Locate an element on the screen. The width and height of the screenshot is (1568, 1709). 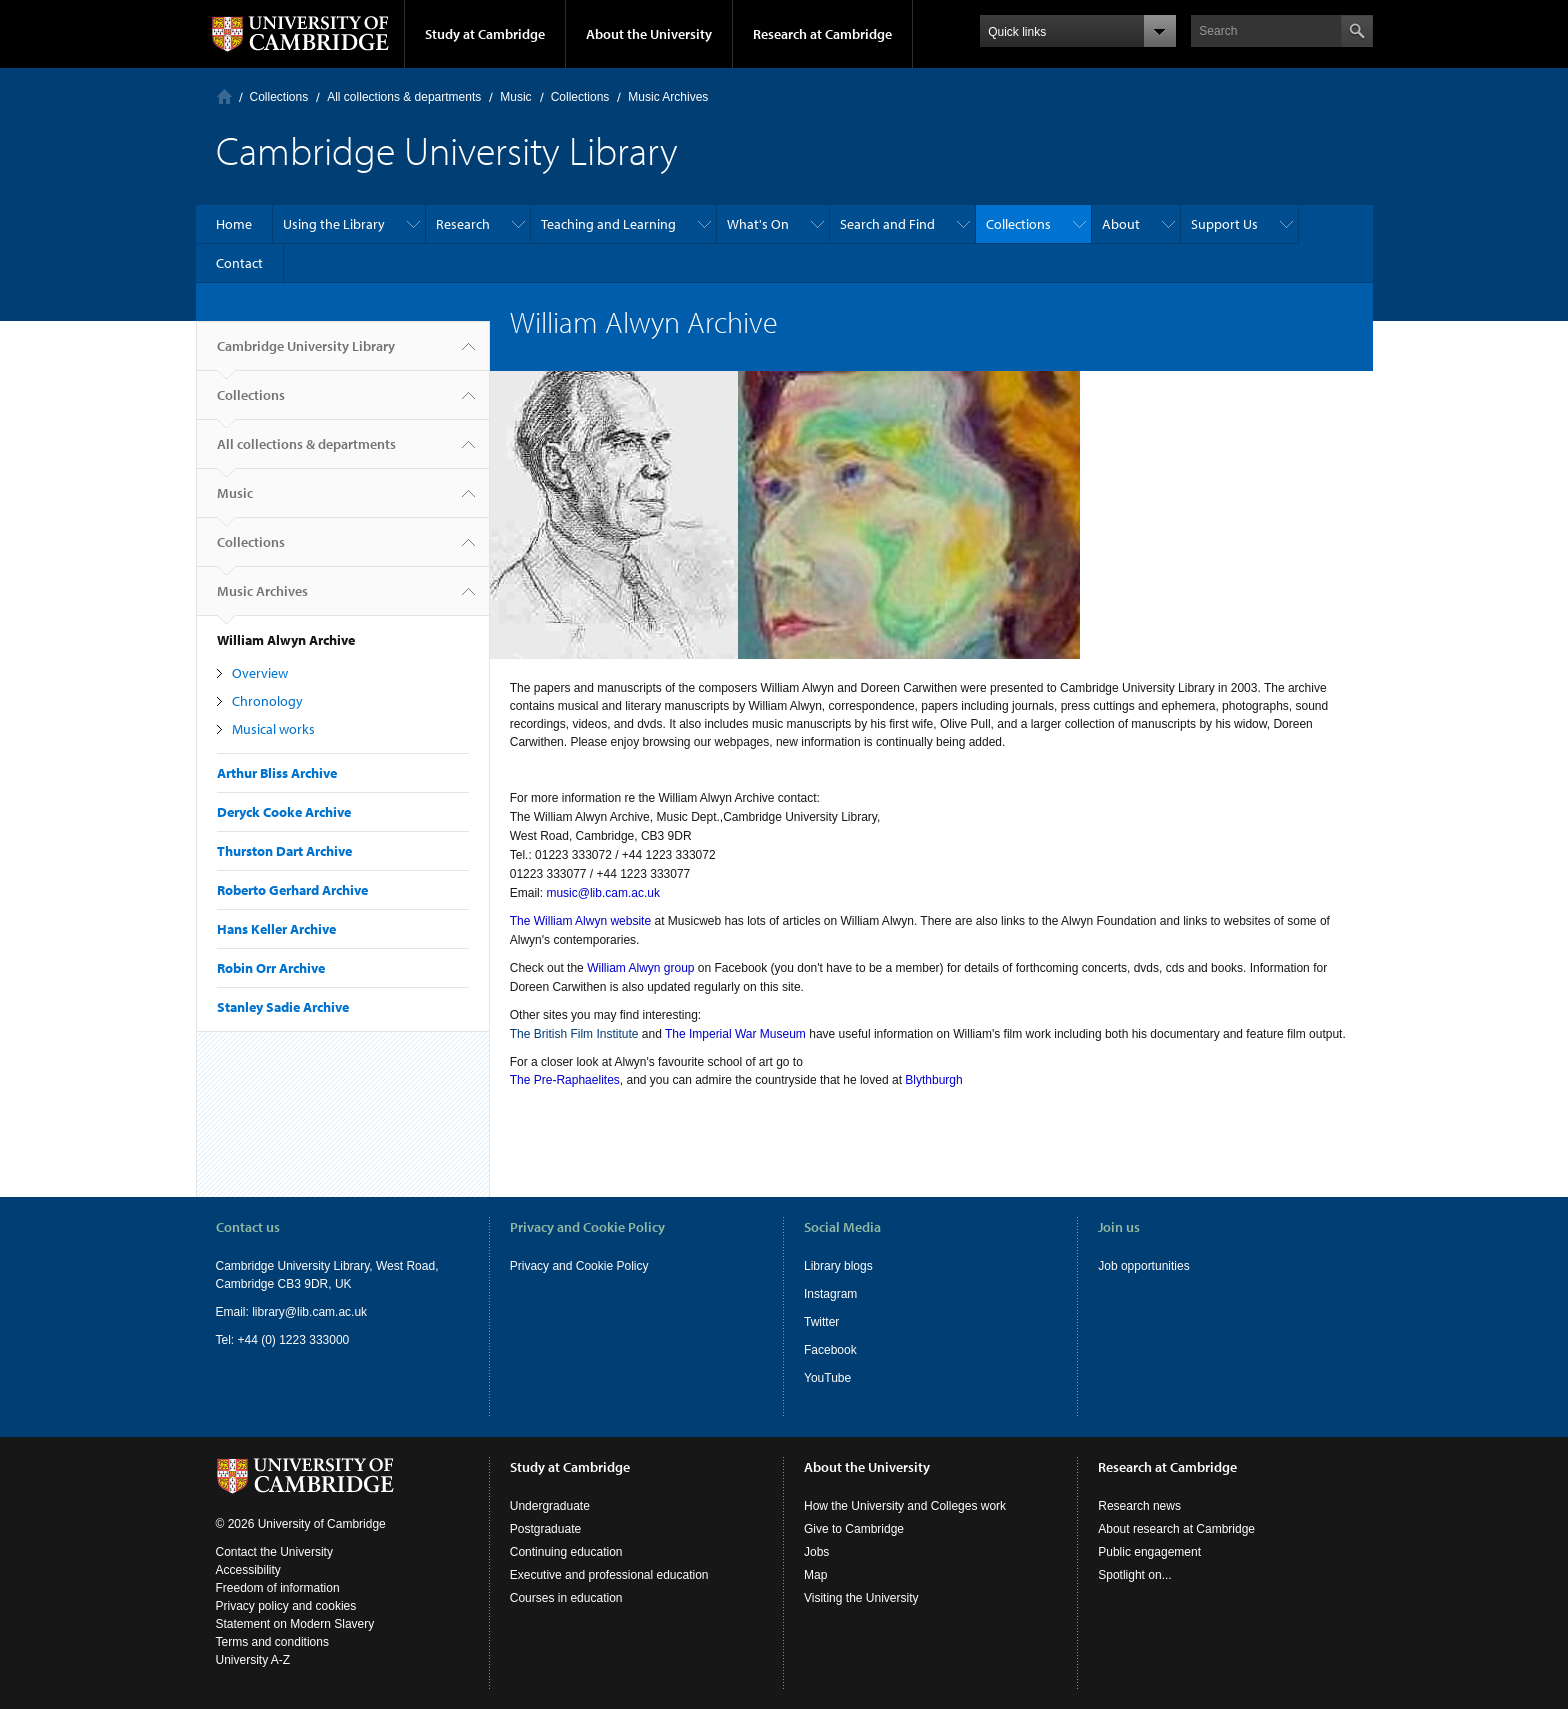
Facebook is located at coordinates (830, 1350).